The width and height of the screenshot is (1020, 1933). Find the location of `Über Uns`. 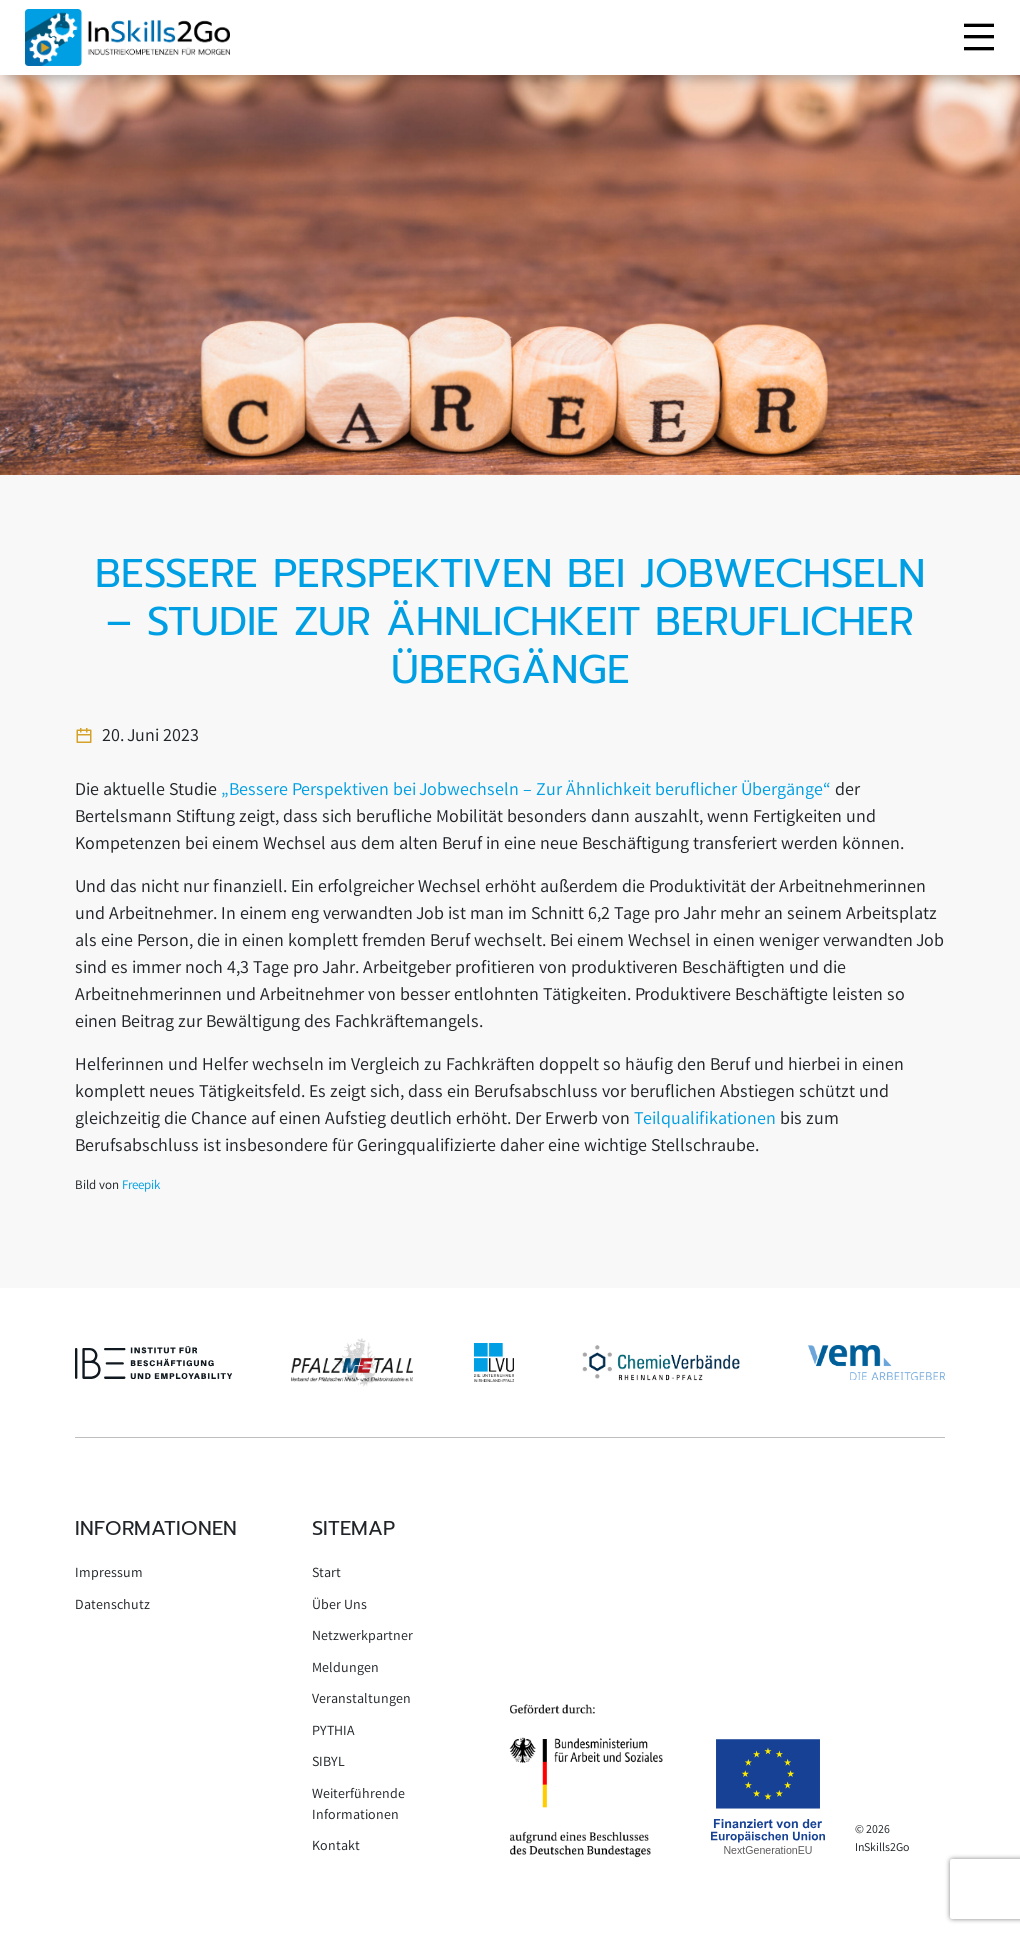

Über Uns is located at coordinates (339, 1606).